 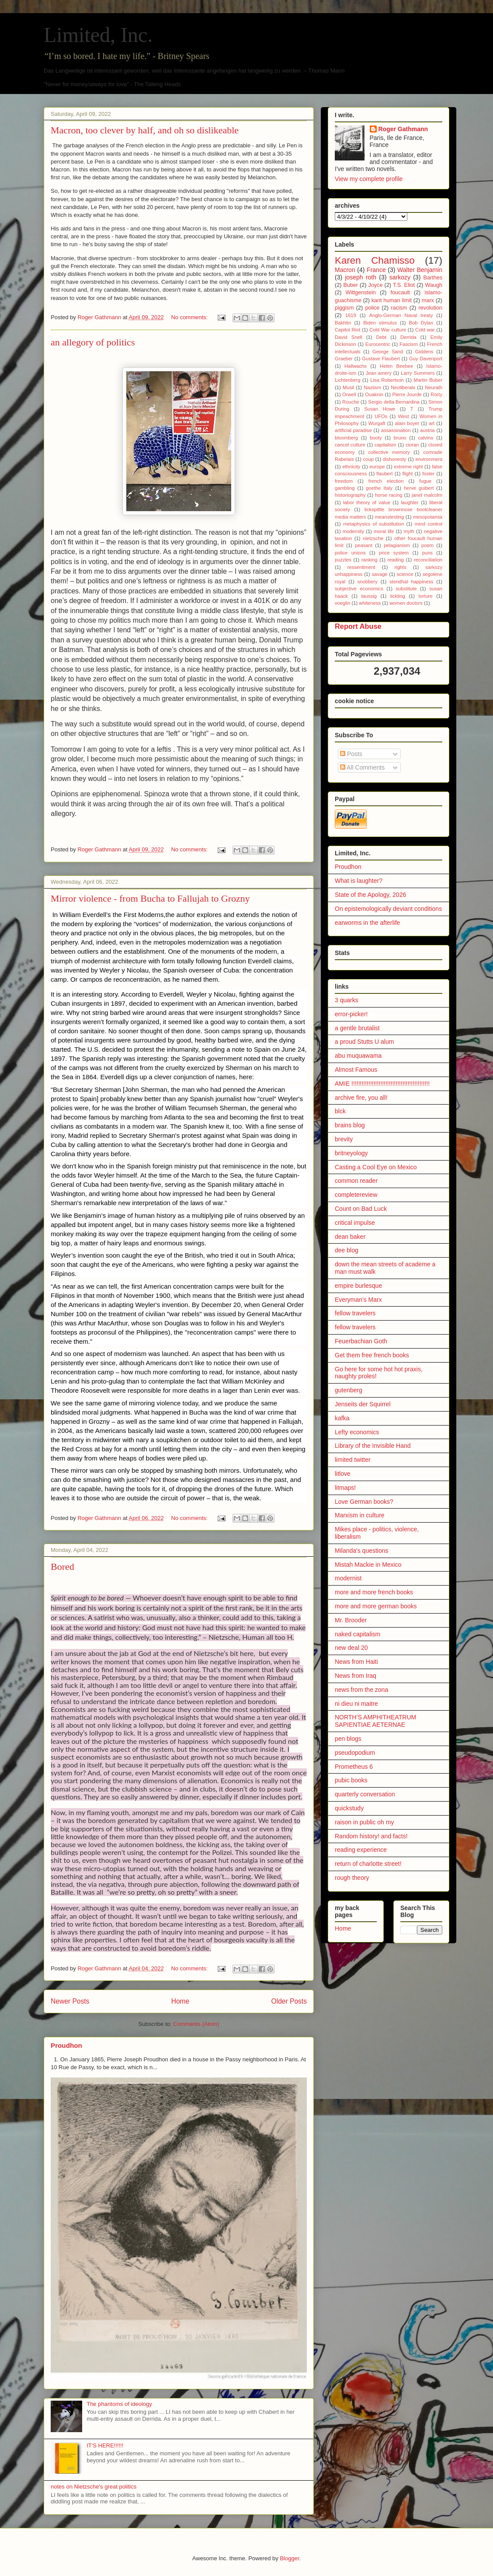 What do you see at coordinates (342, 1418) in the screenshot?
I see `kafka` at bounding box center [342, 1418].